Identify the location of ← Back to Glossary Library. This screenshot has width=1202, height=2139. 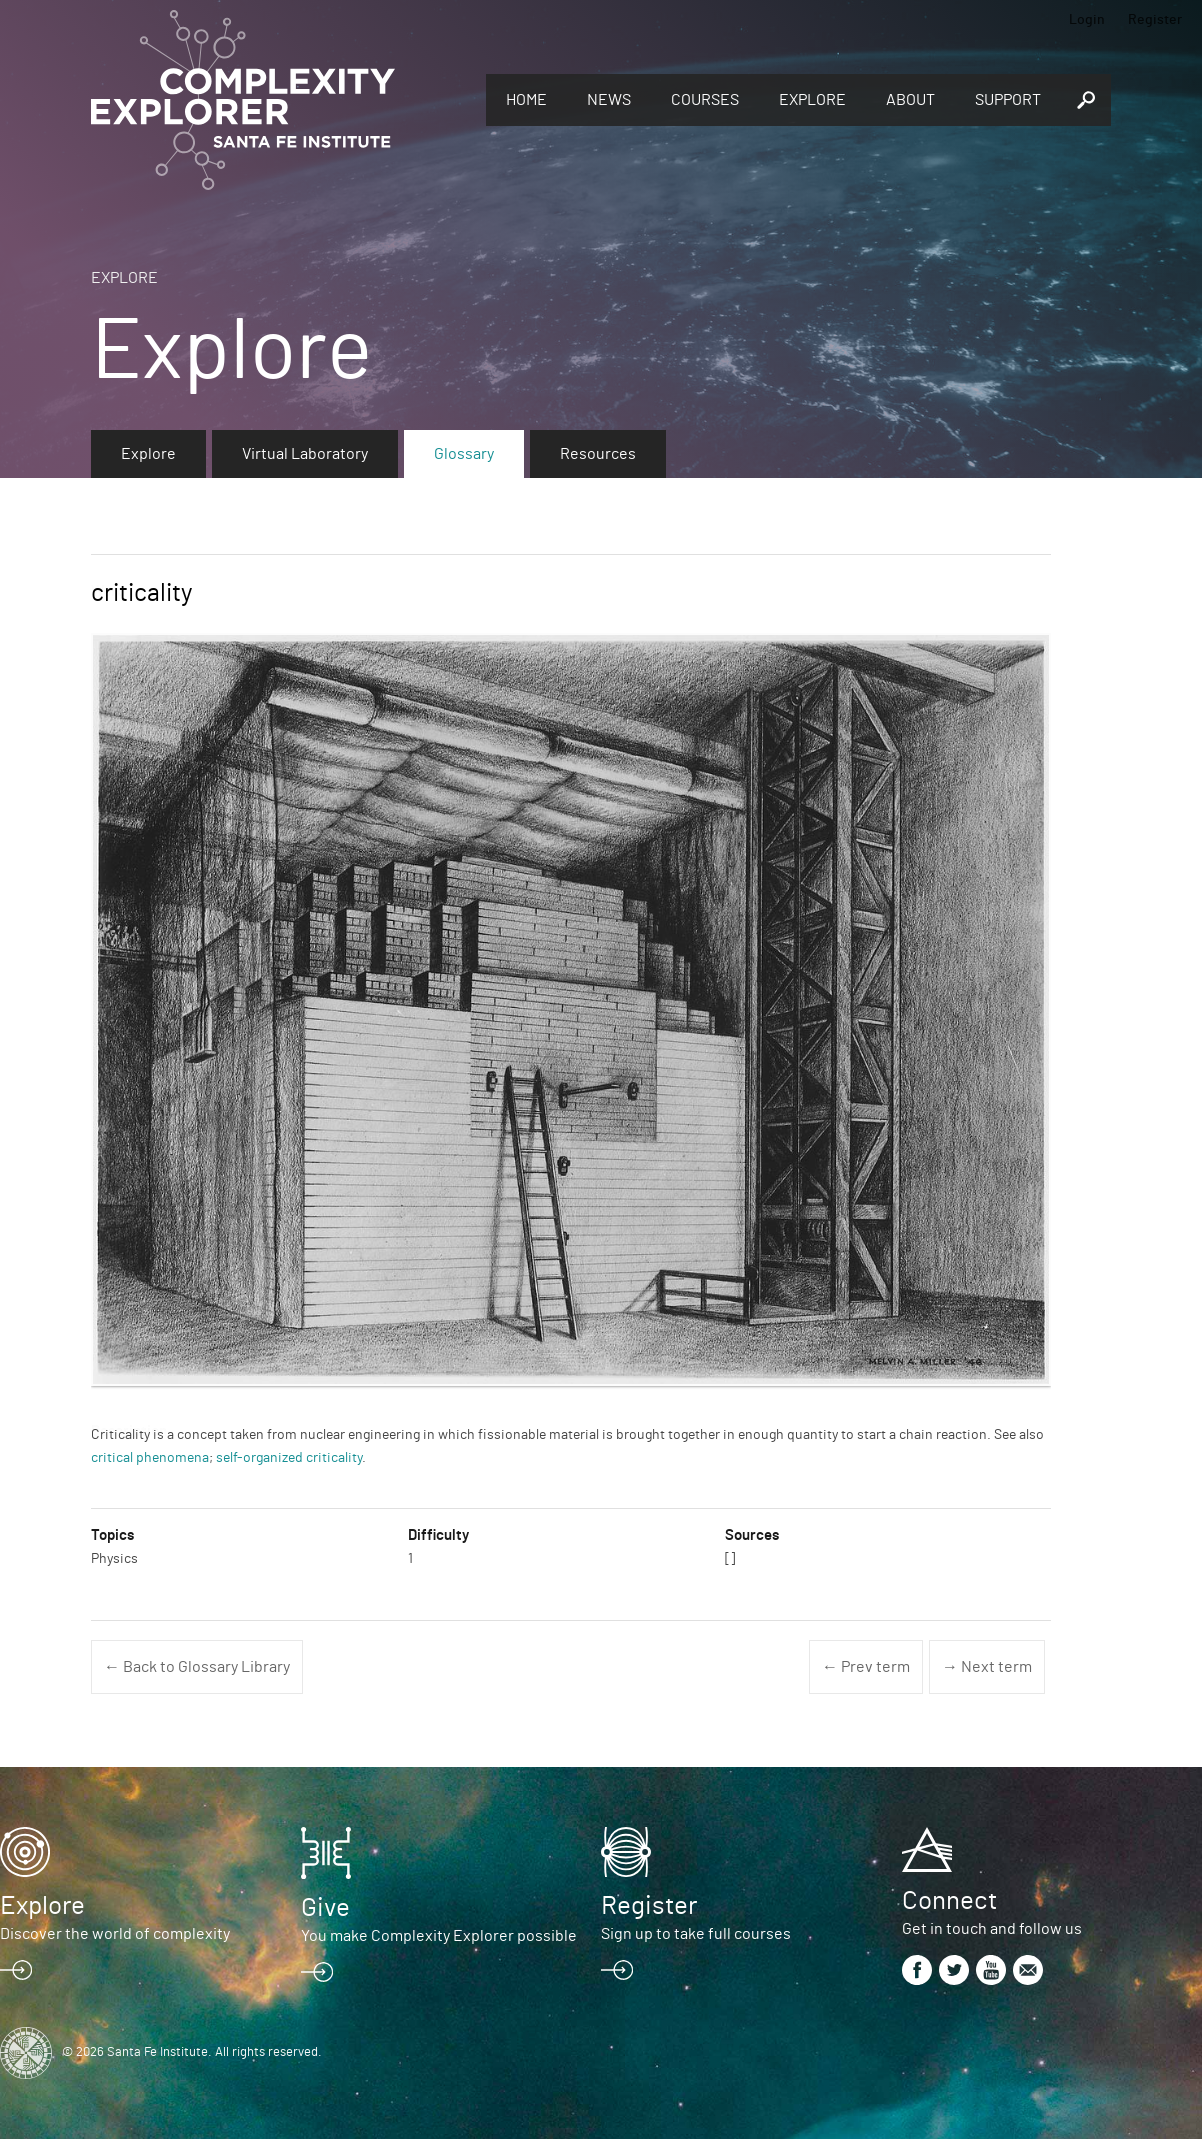
(197, 1667).